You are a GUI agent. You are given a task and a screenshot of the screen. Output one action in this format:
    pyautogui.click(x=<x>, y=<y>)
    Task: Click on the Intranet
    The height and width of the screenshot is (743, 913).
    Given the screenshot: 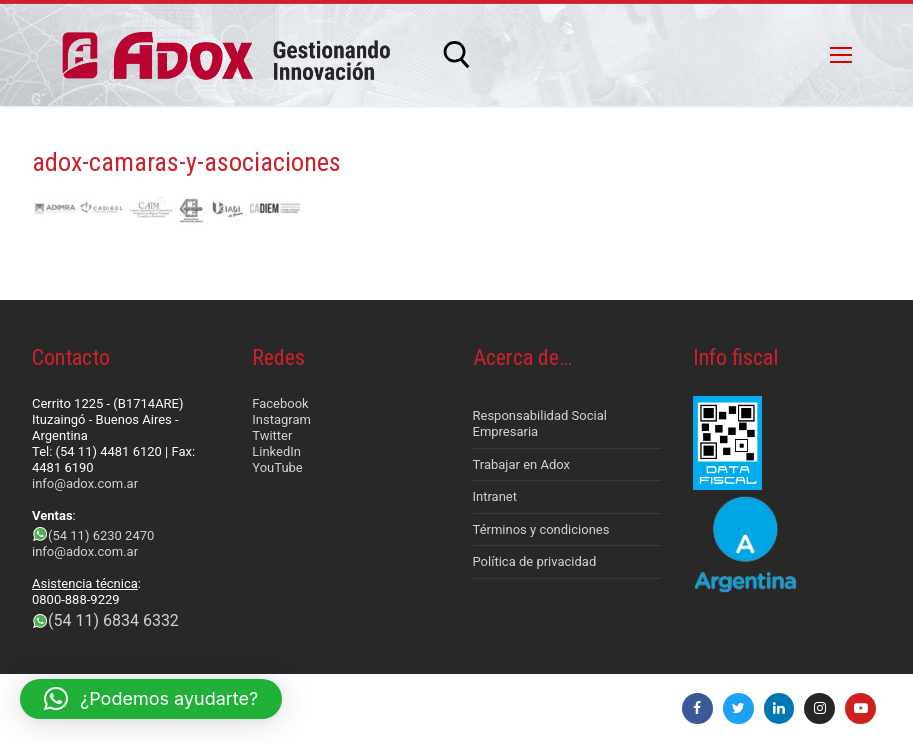 What is the action you would take?
    pyautogui.click(x=495, y=496)
    